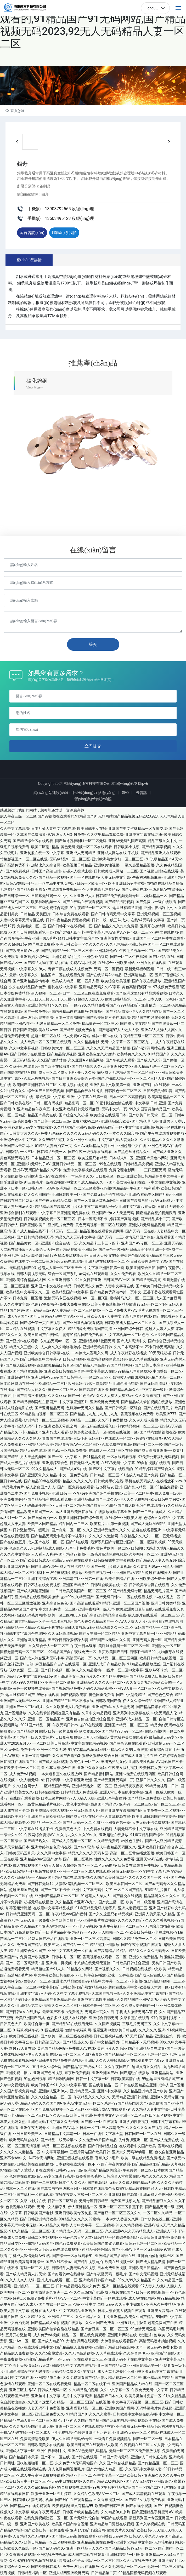 The image size is (186, 2576). Describe the element at coordinates (109, 2091) in the screenshot. I see `亚洲a中文字幕` at that location.